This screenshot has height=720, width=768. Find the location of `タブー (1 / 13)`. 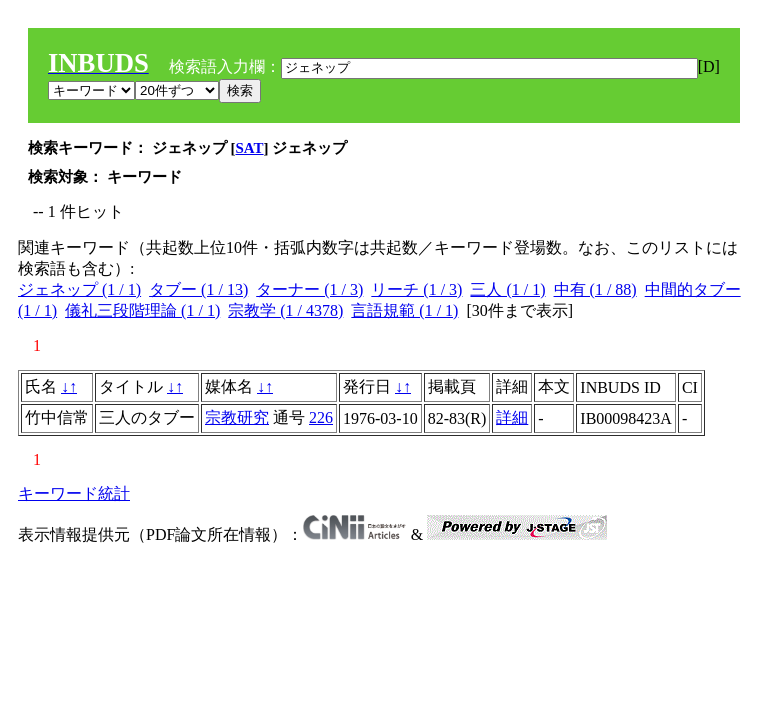

タブー (1 / 13) is located at coordinates (198, 289).